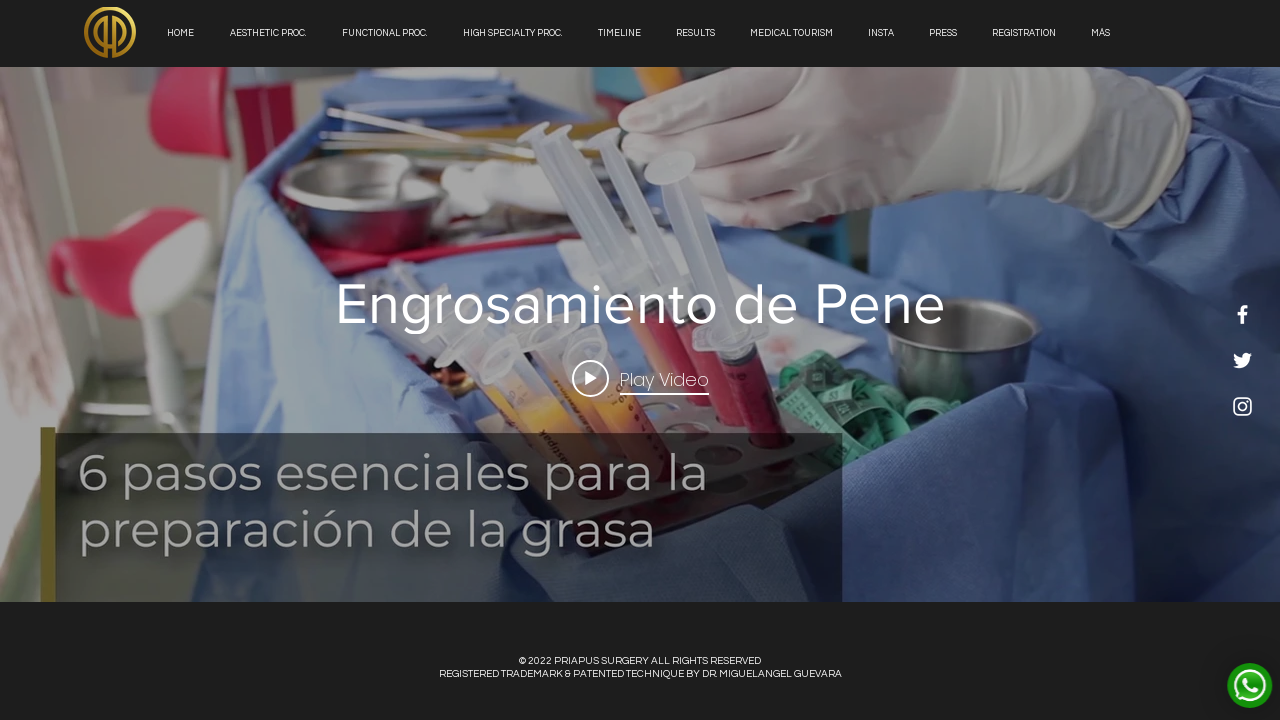 This screenshot has width=1280, height=720. What do you see at coordinates (640, 334) in the screenshot?
I see `["internal" channel videos widget]` at bounding box center [640, 334].